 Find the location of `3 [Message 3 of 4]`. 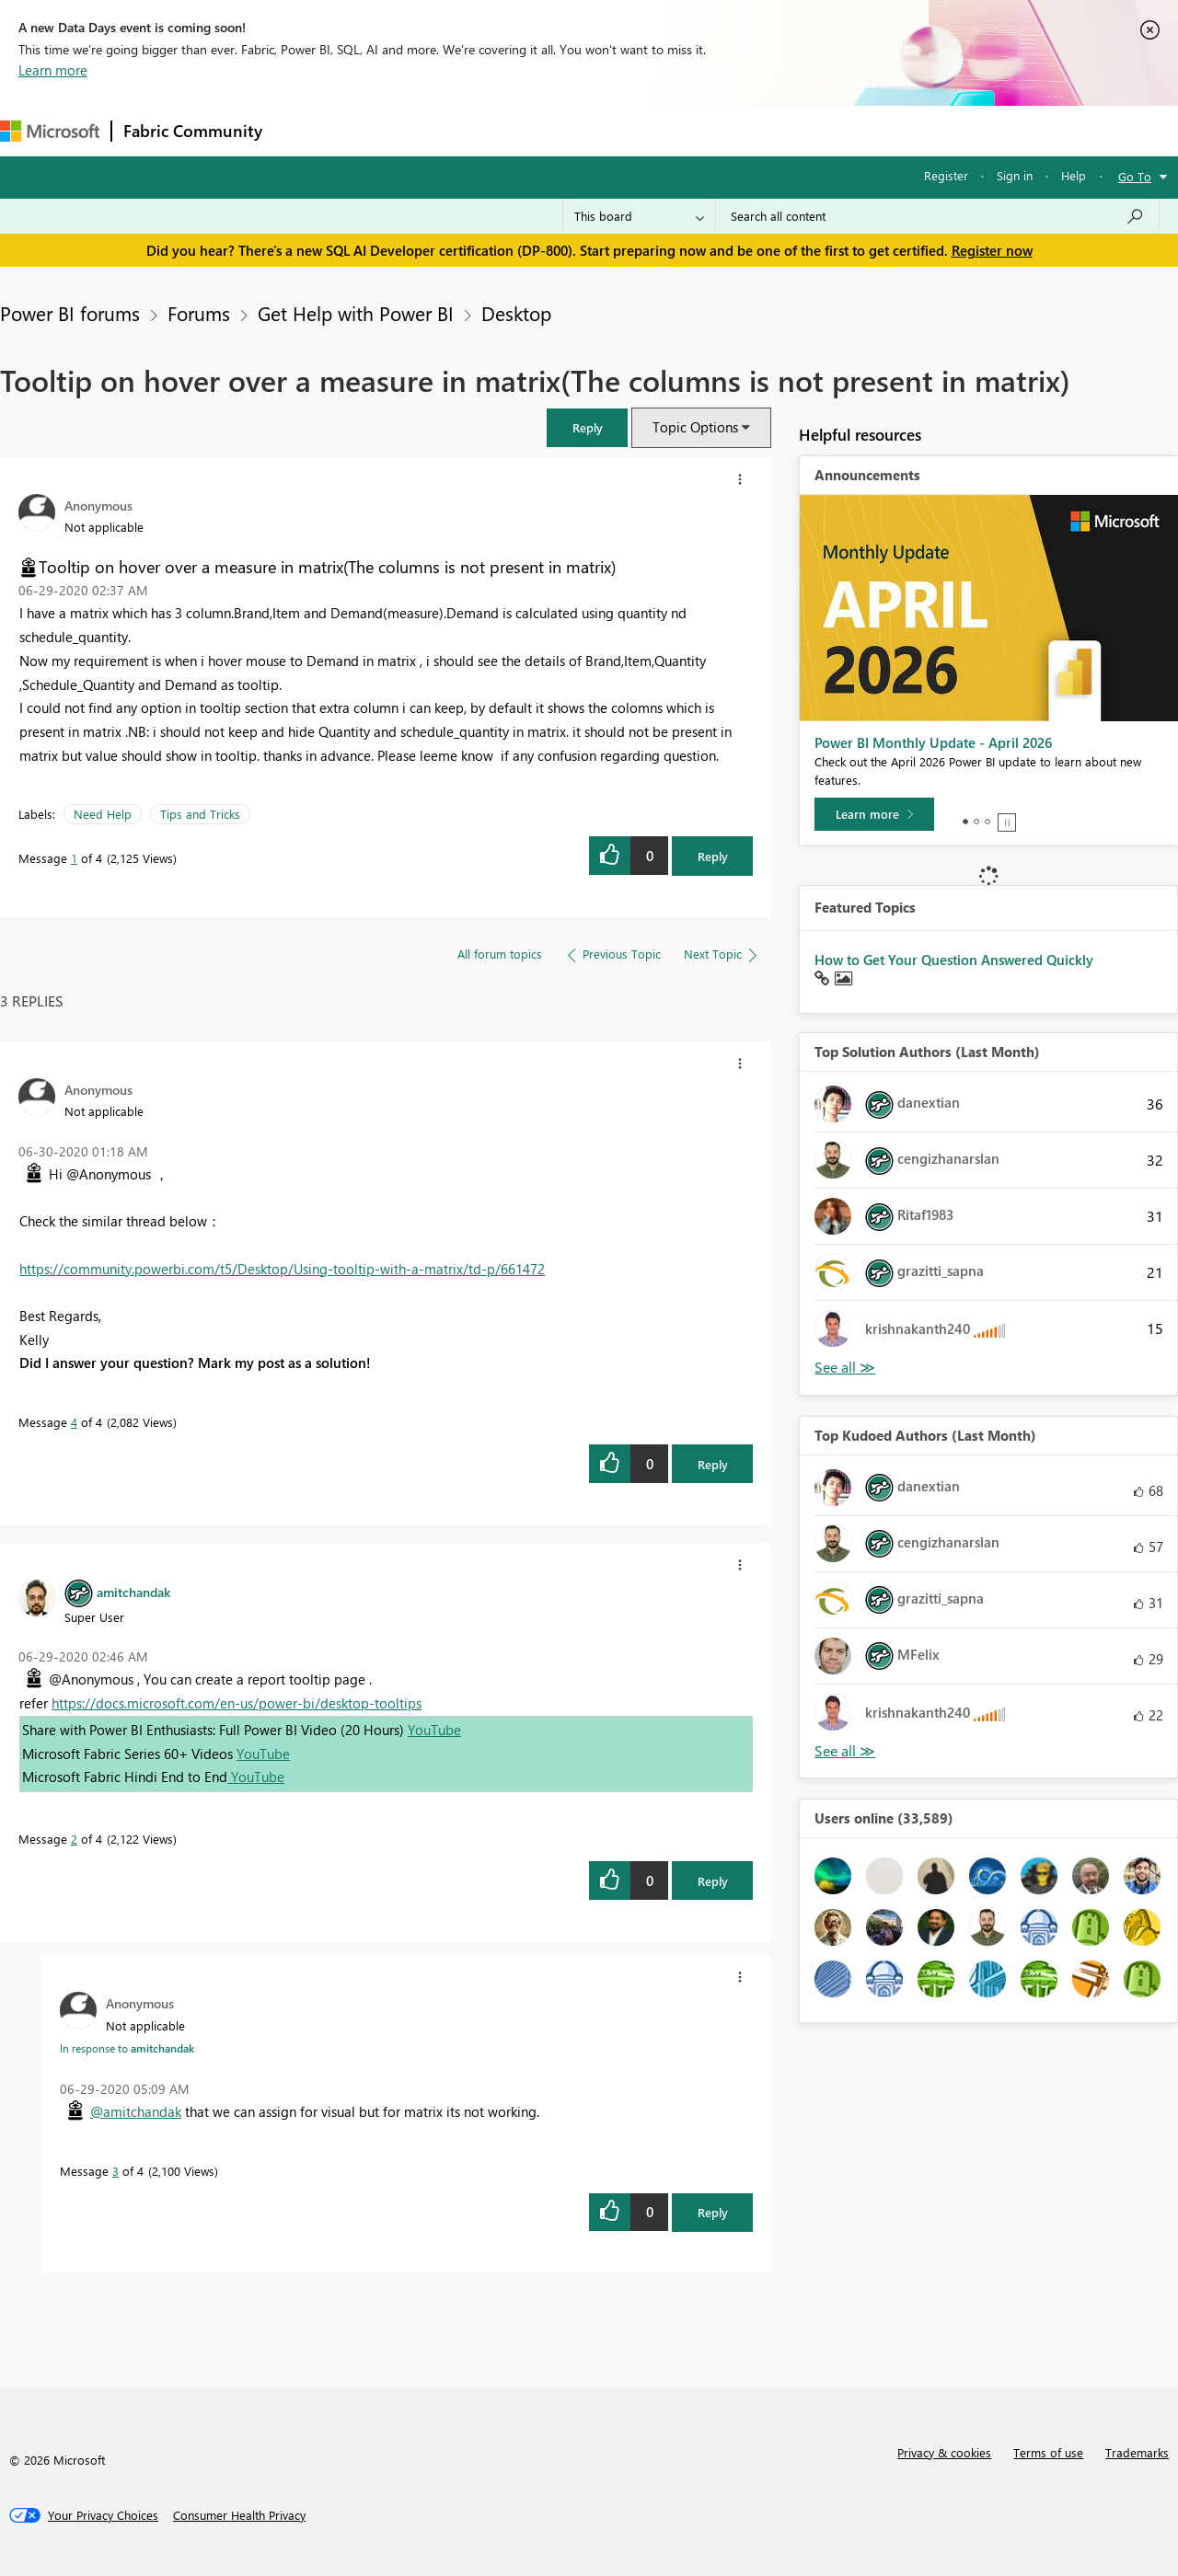

3 [Message 3 of 4] is located at coordinates (115, 2171).